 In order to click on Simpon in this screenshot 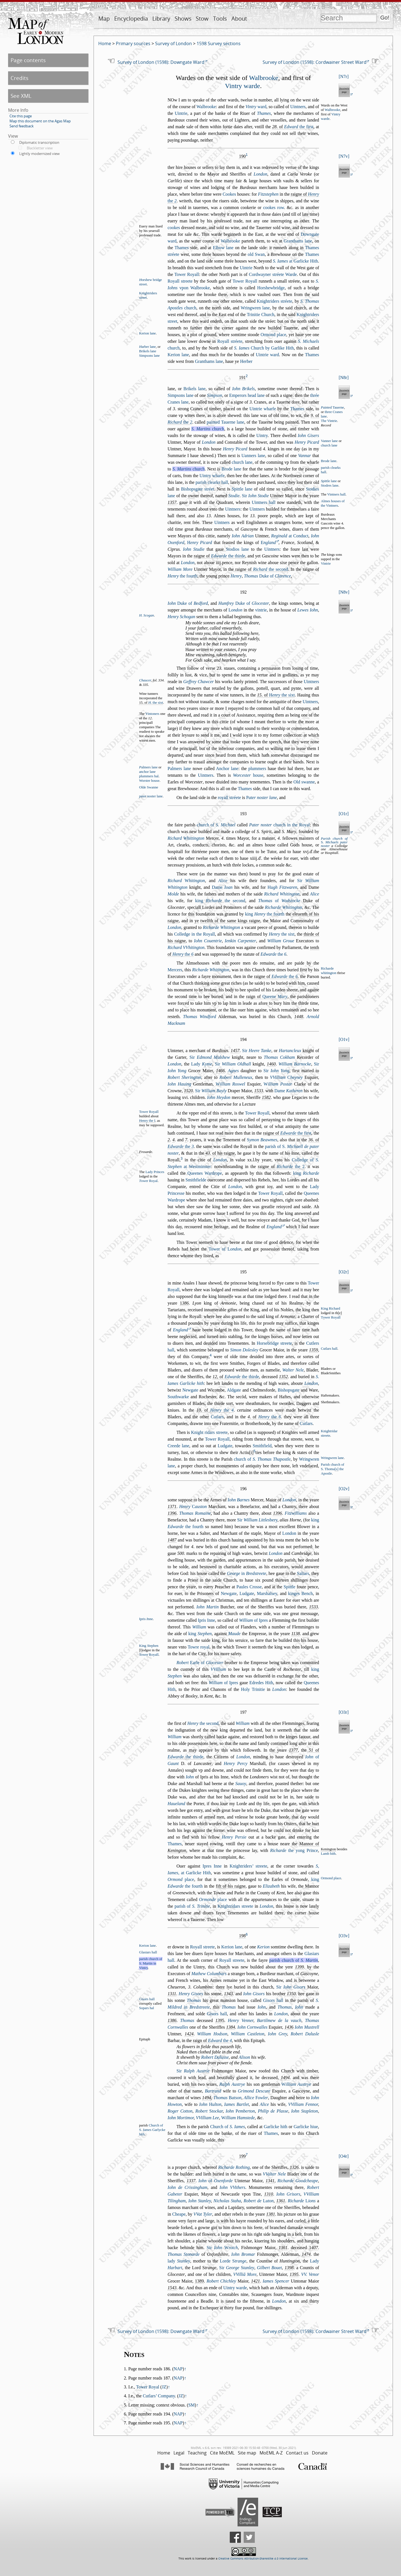, I will do `click(214, 395)`.